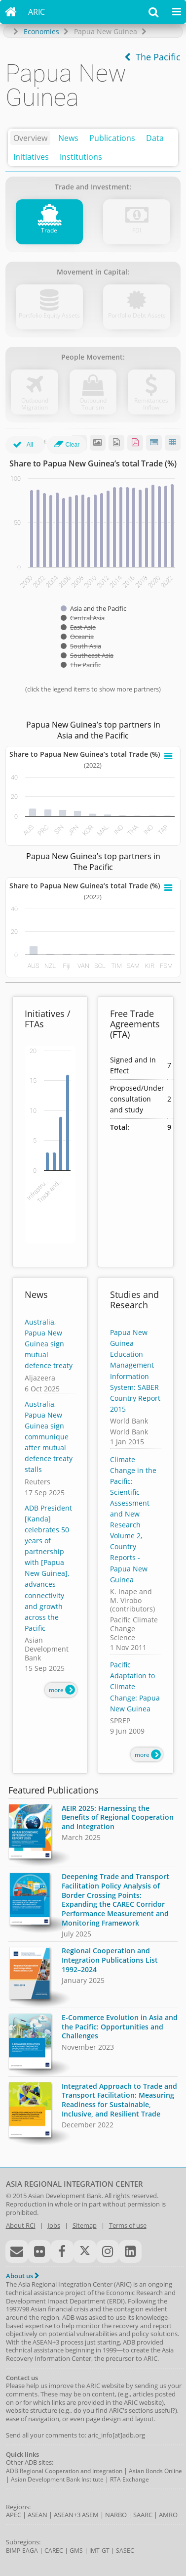  Describe the element at coordinates (90, 2514) in the screenshot. I see `ASEM` at that location.